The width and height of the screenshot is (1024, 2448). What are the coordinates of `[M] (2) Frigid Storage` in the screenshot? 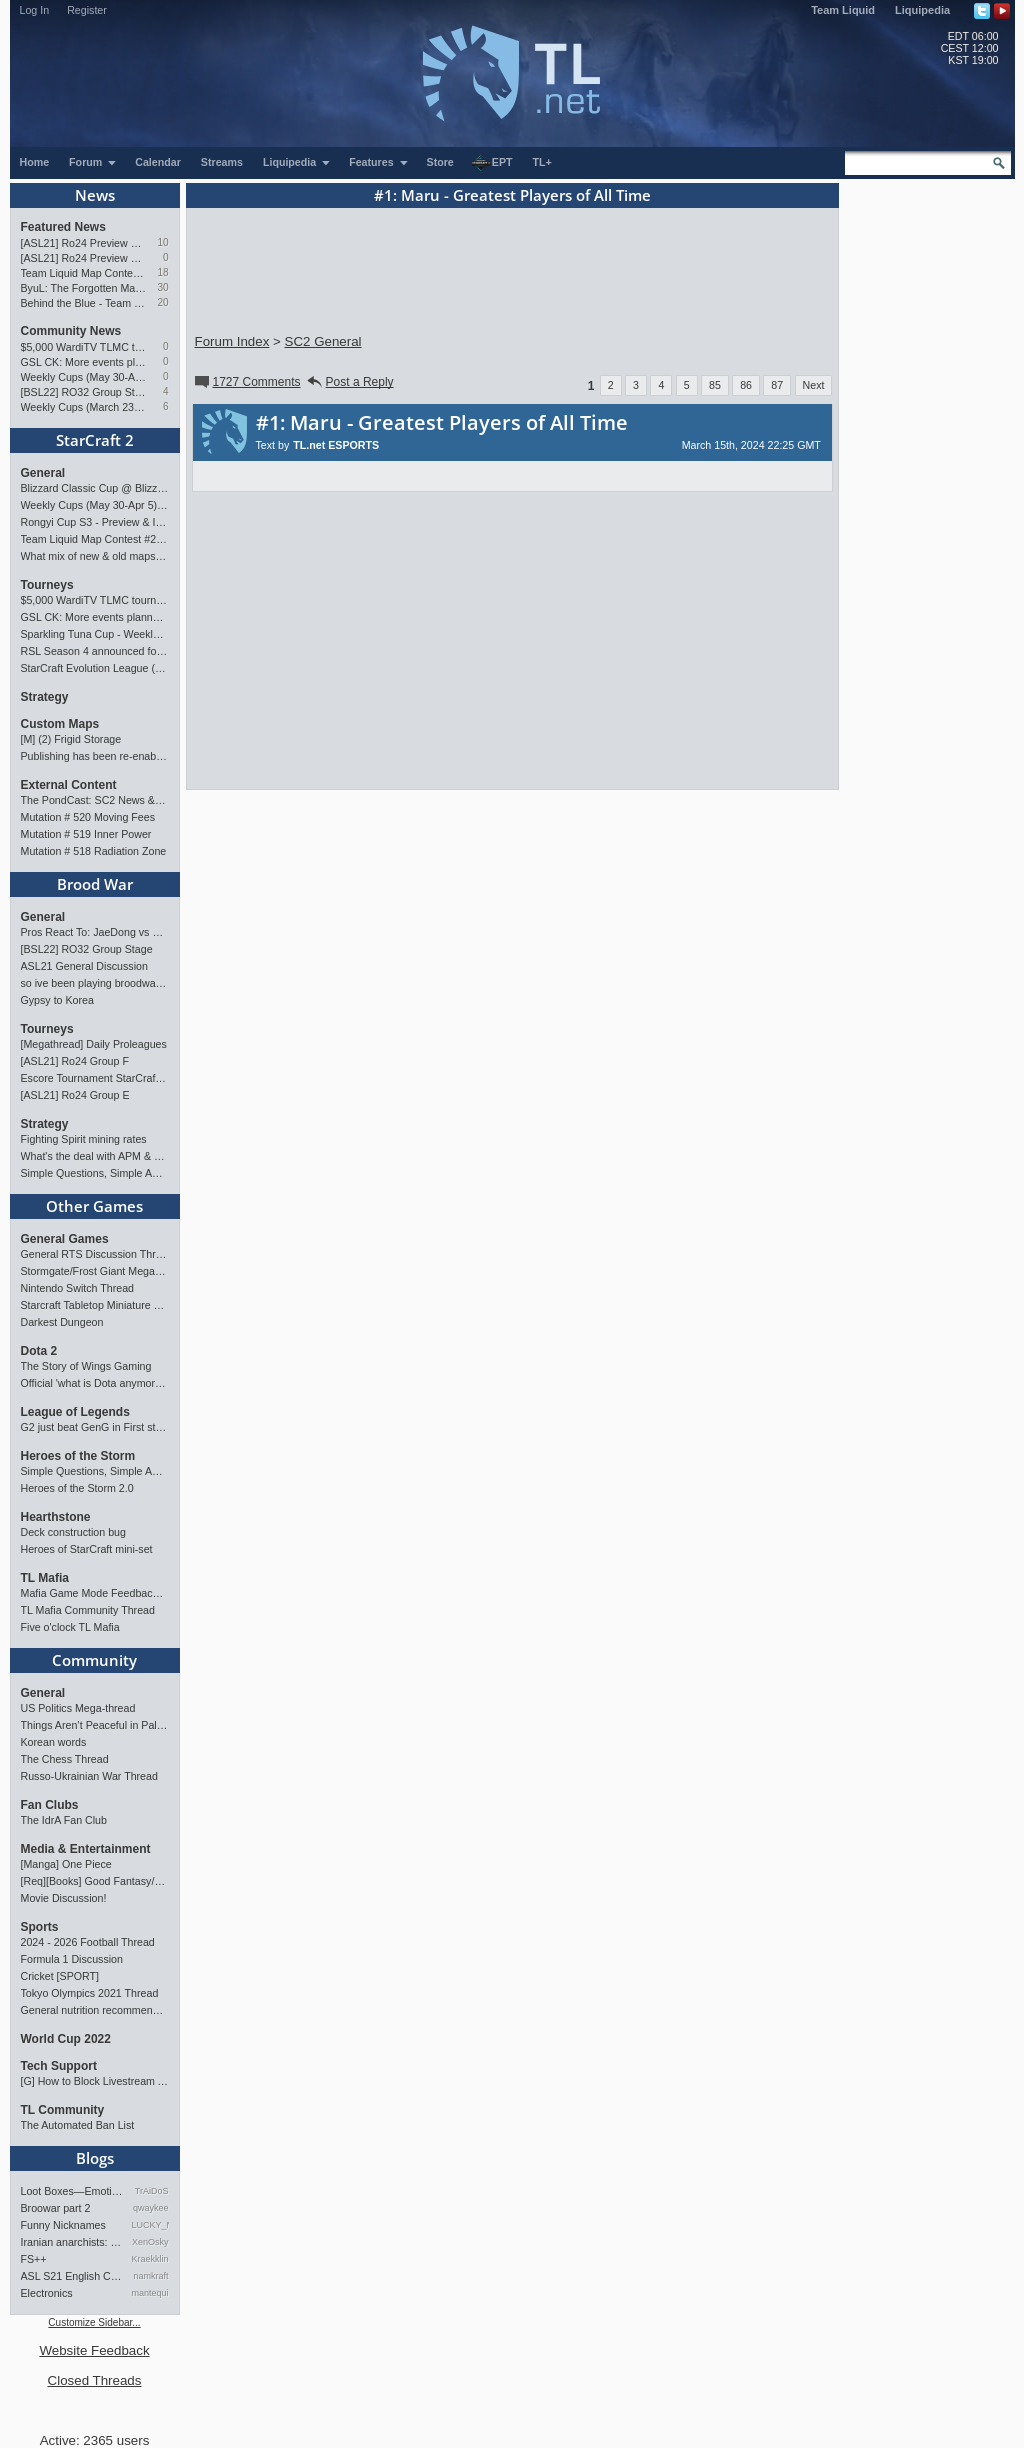 It's located at (71, 739).